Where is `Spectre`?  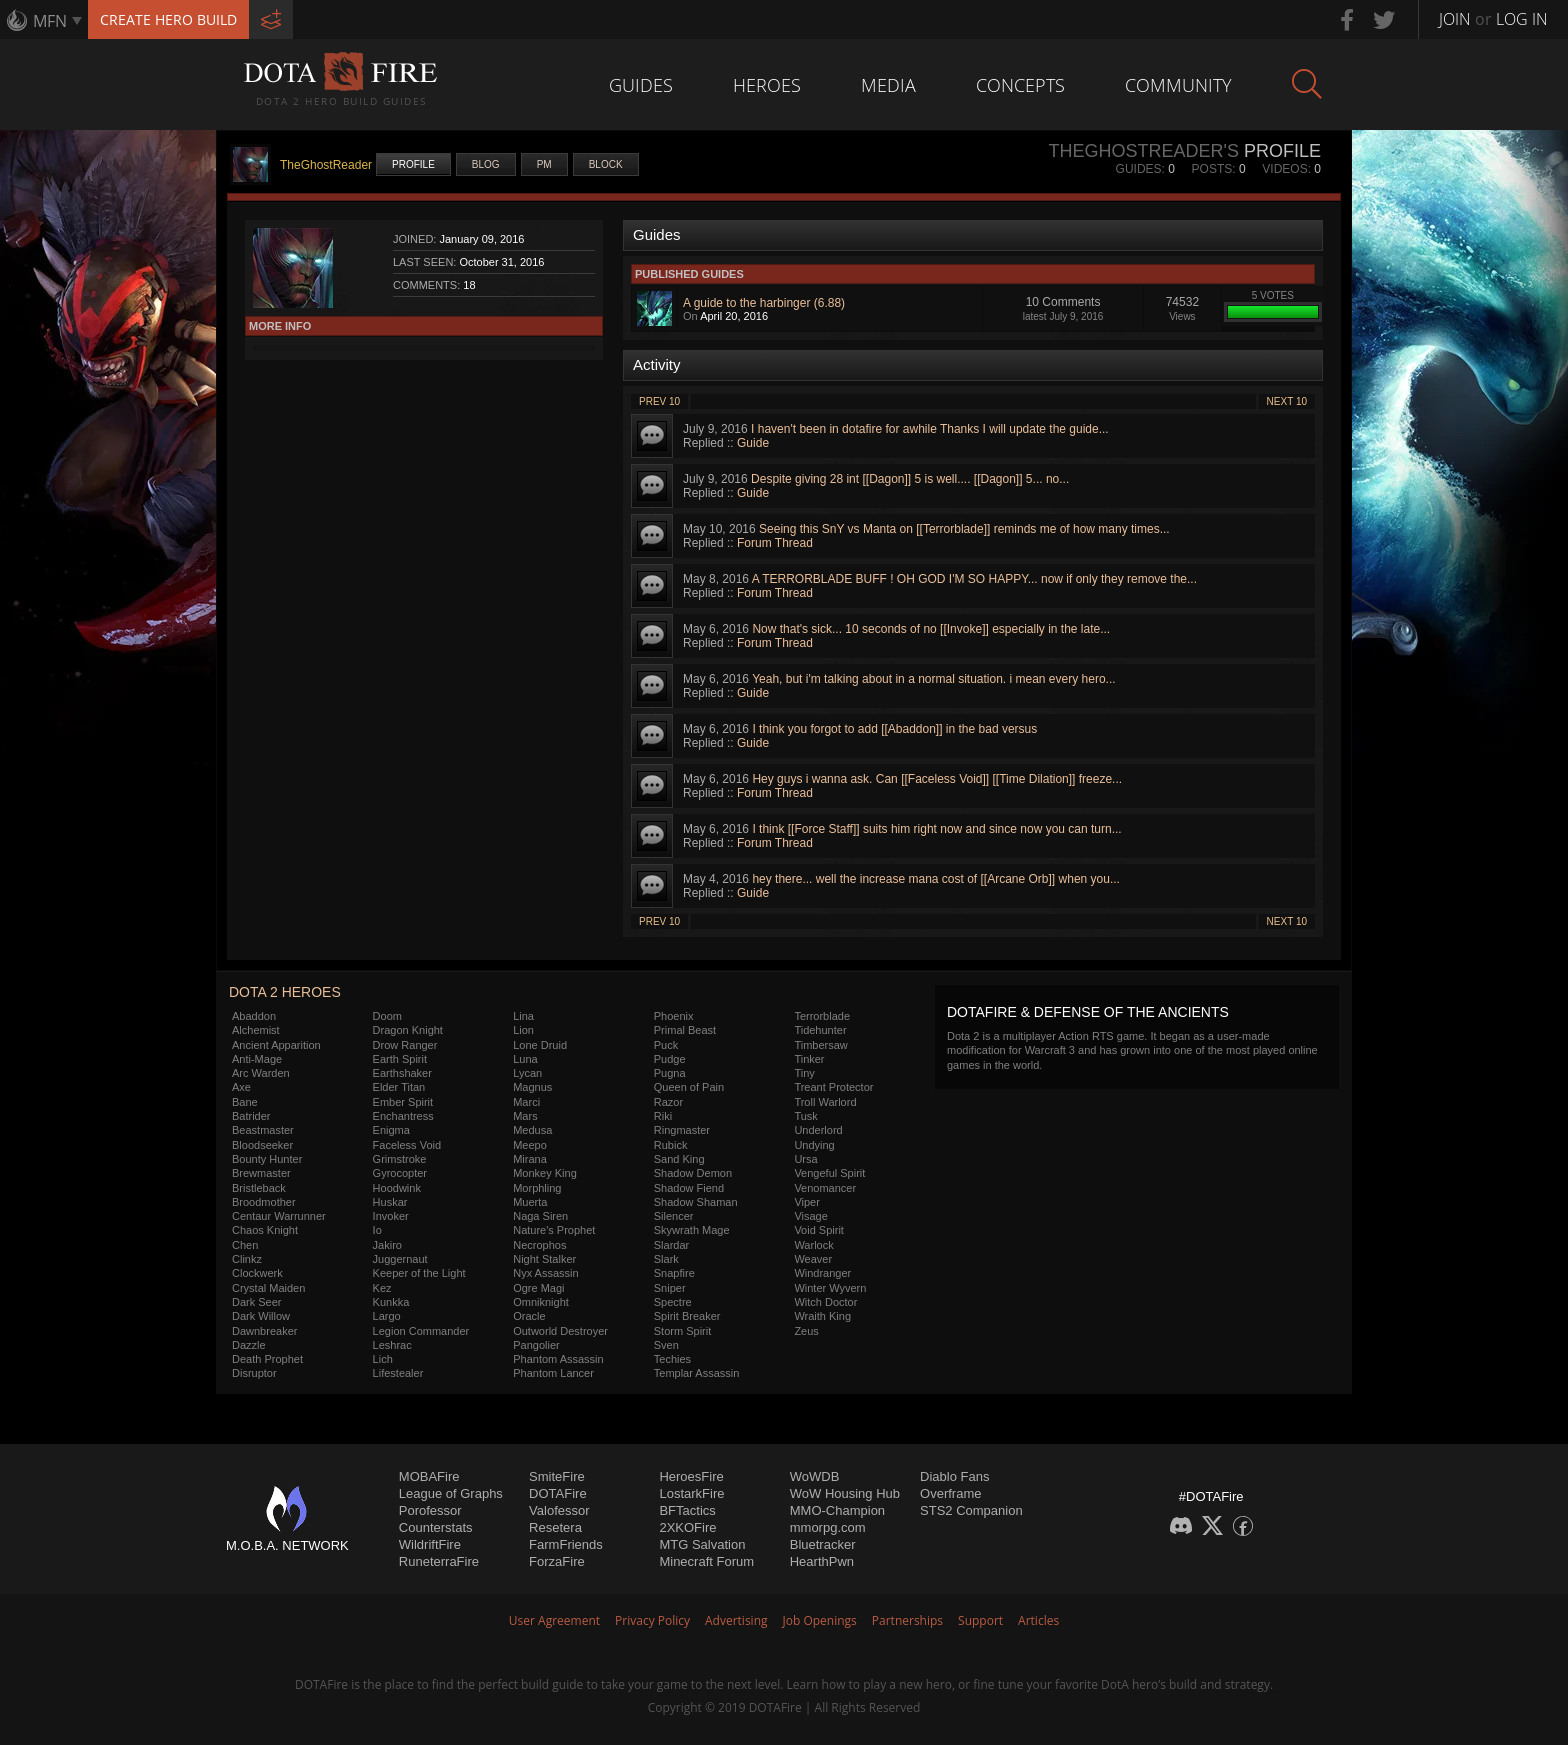 Spectre is located at coordinates (673, 1302).